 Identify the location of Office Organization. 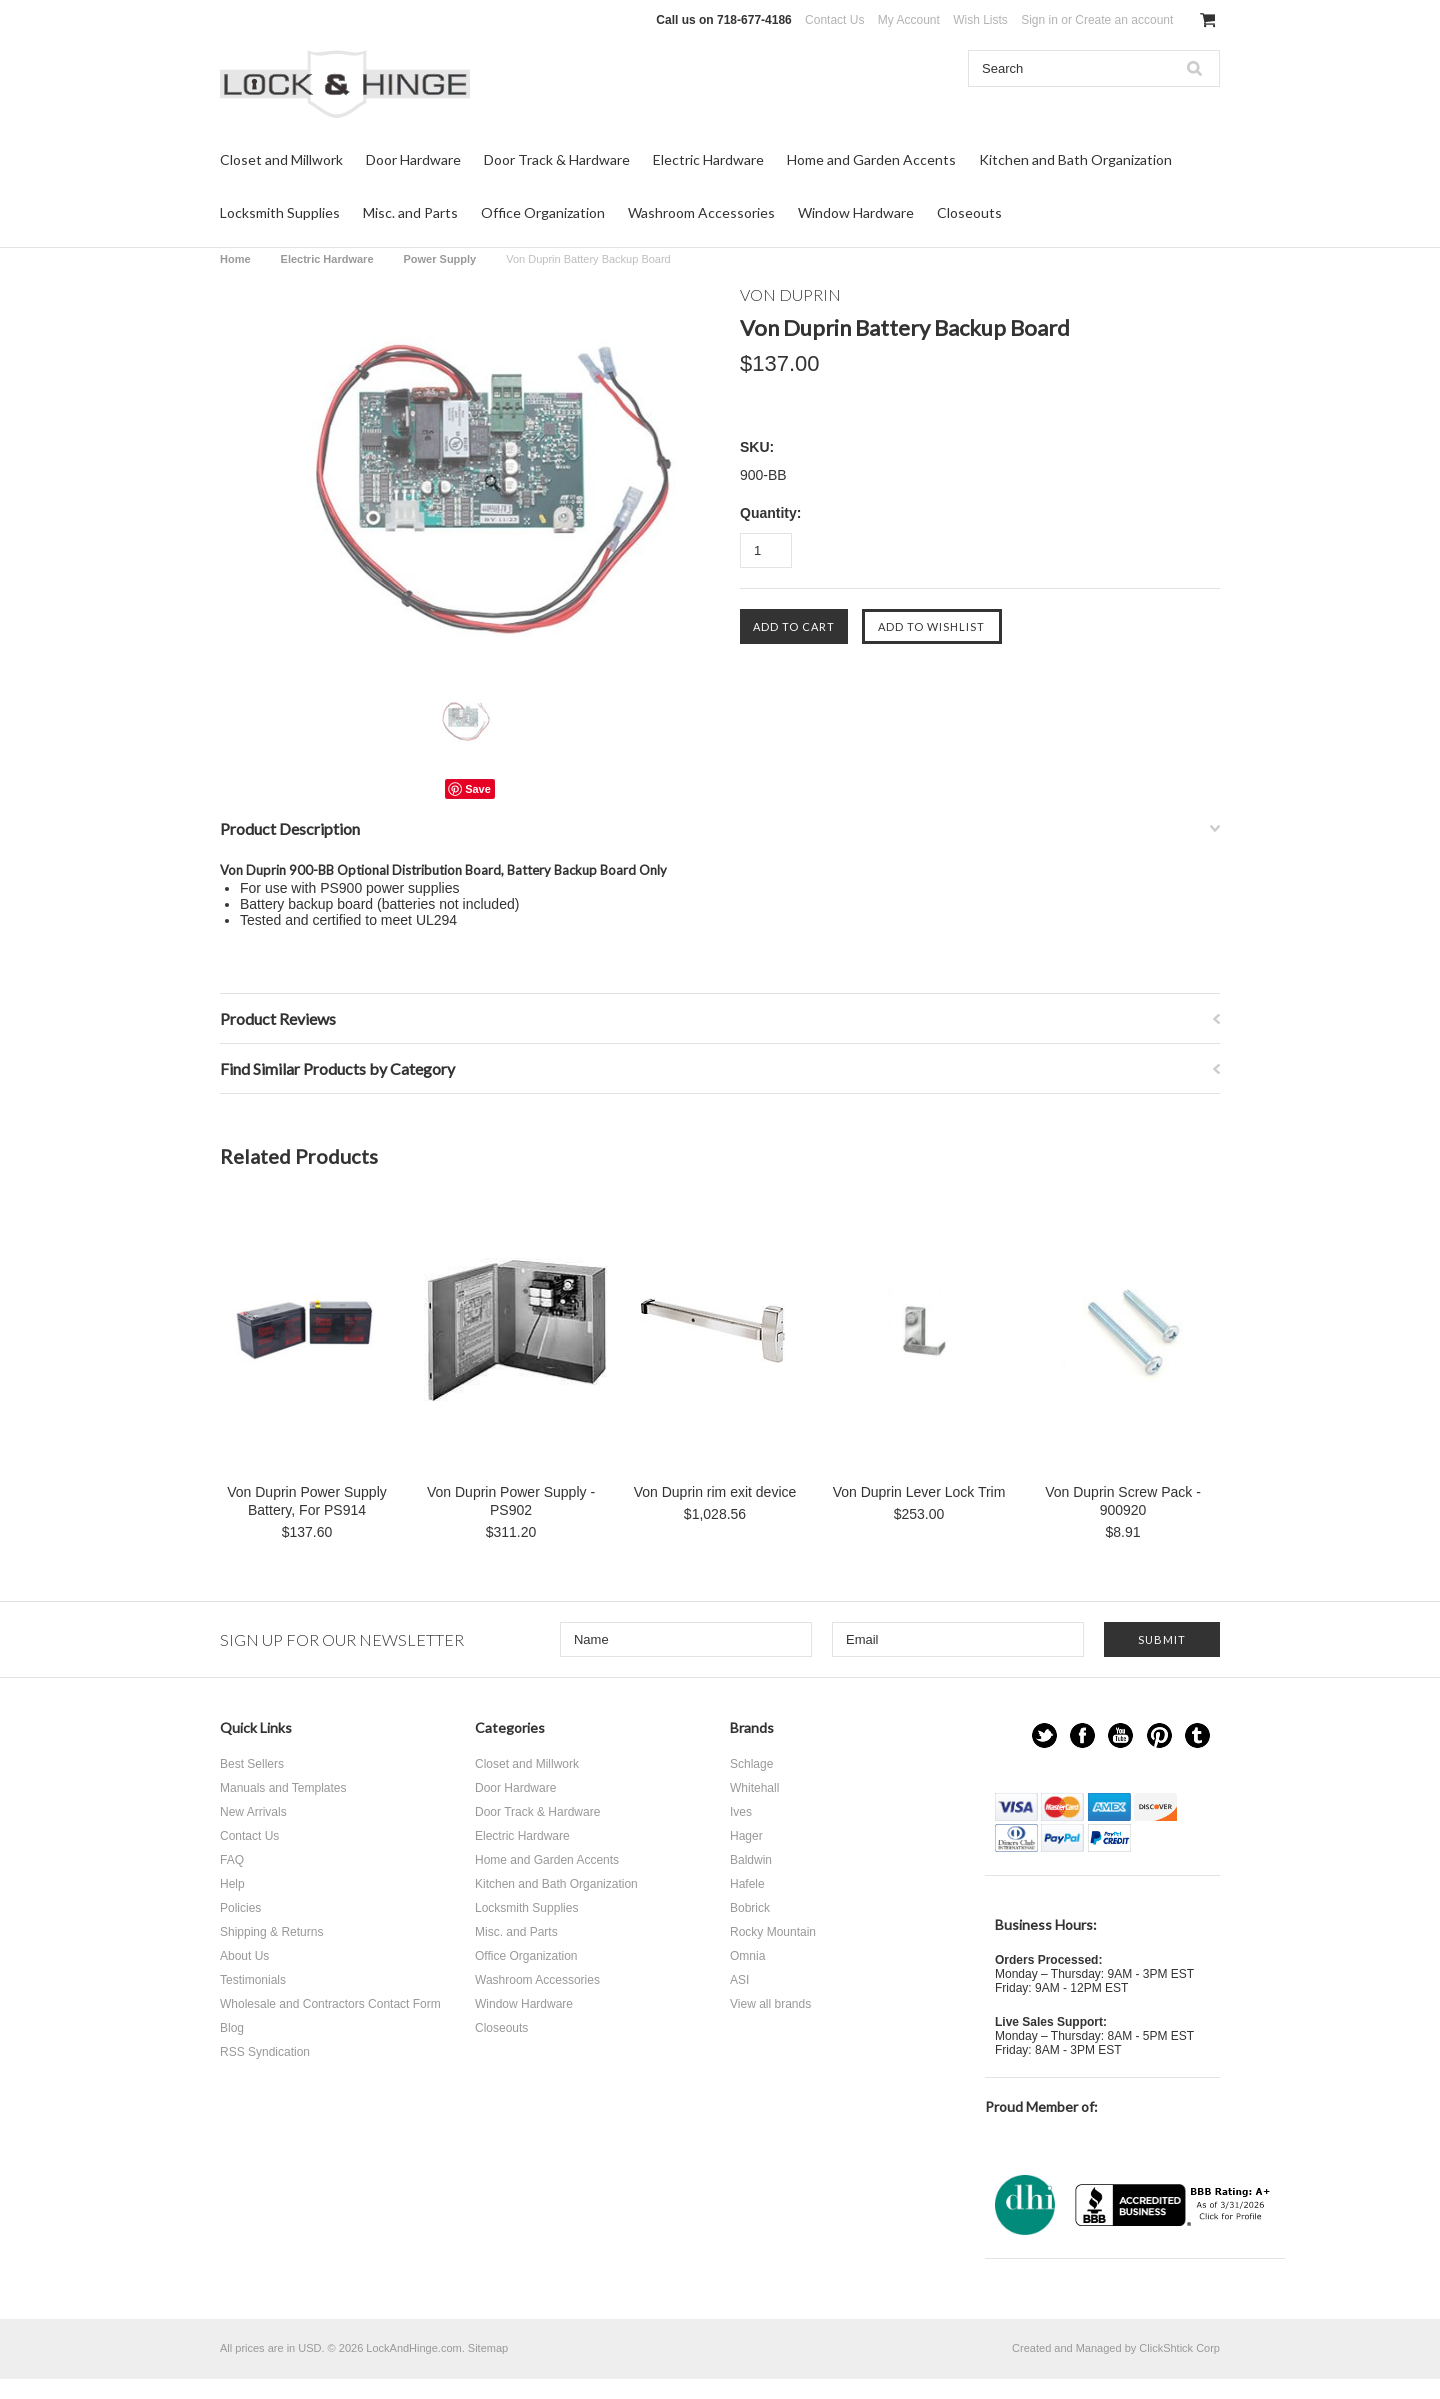
(543, 212).